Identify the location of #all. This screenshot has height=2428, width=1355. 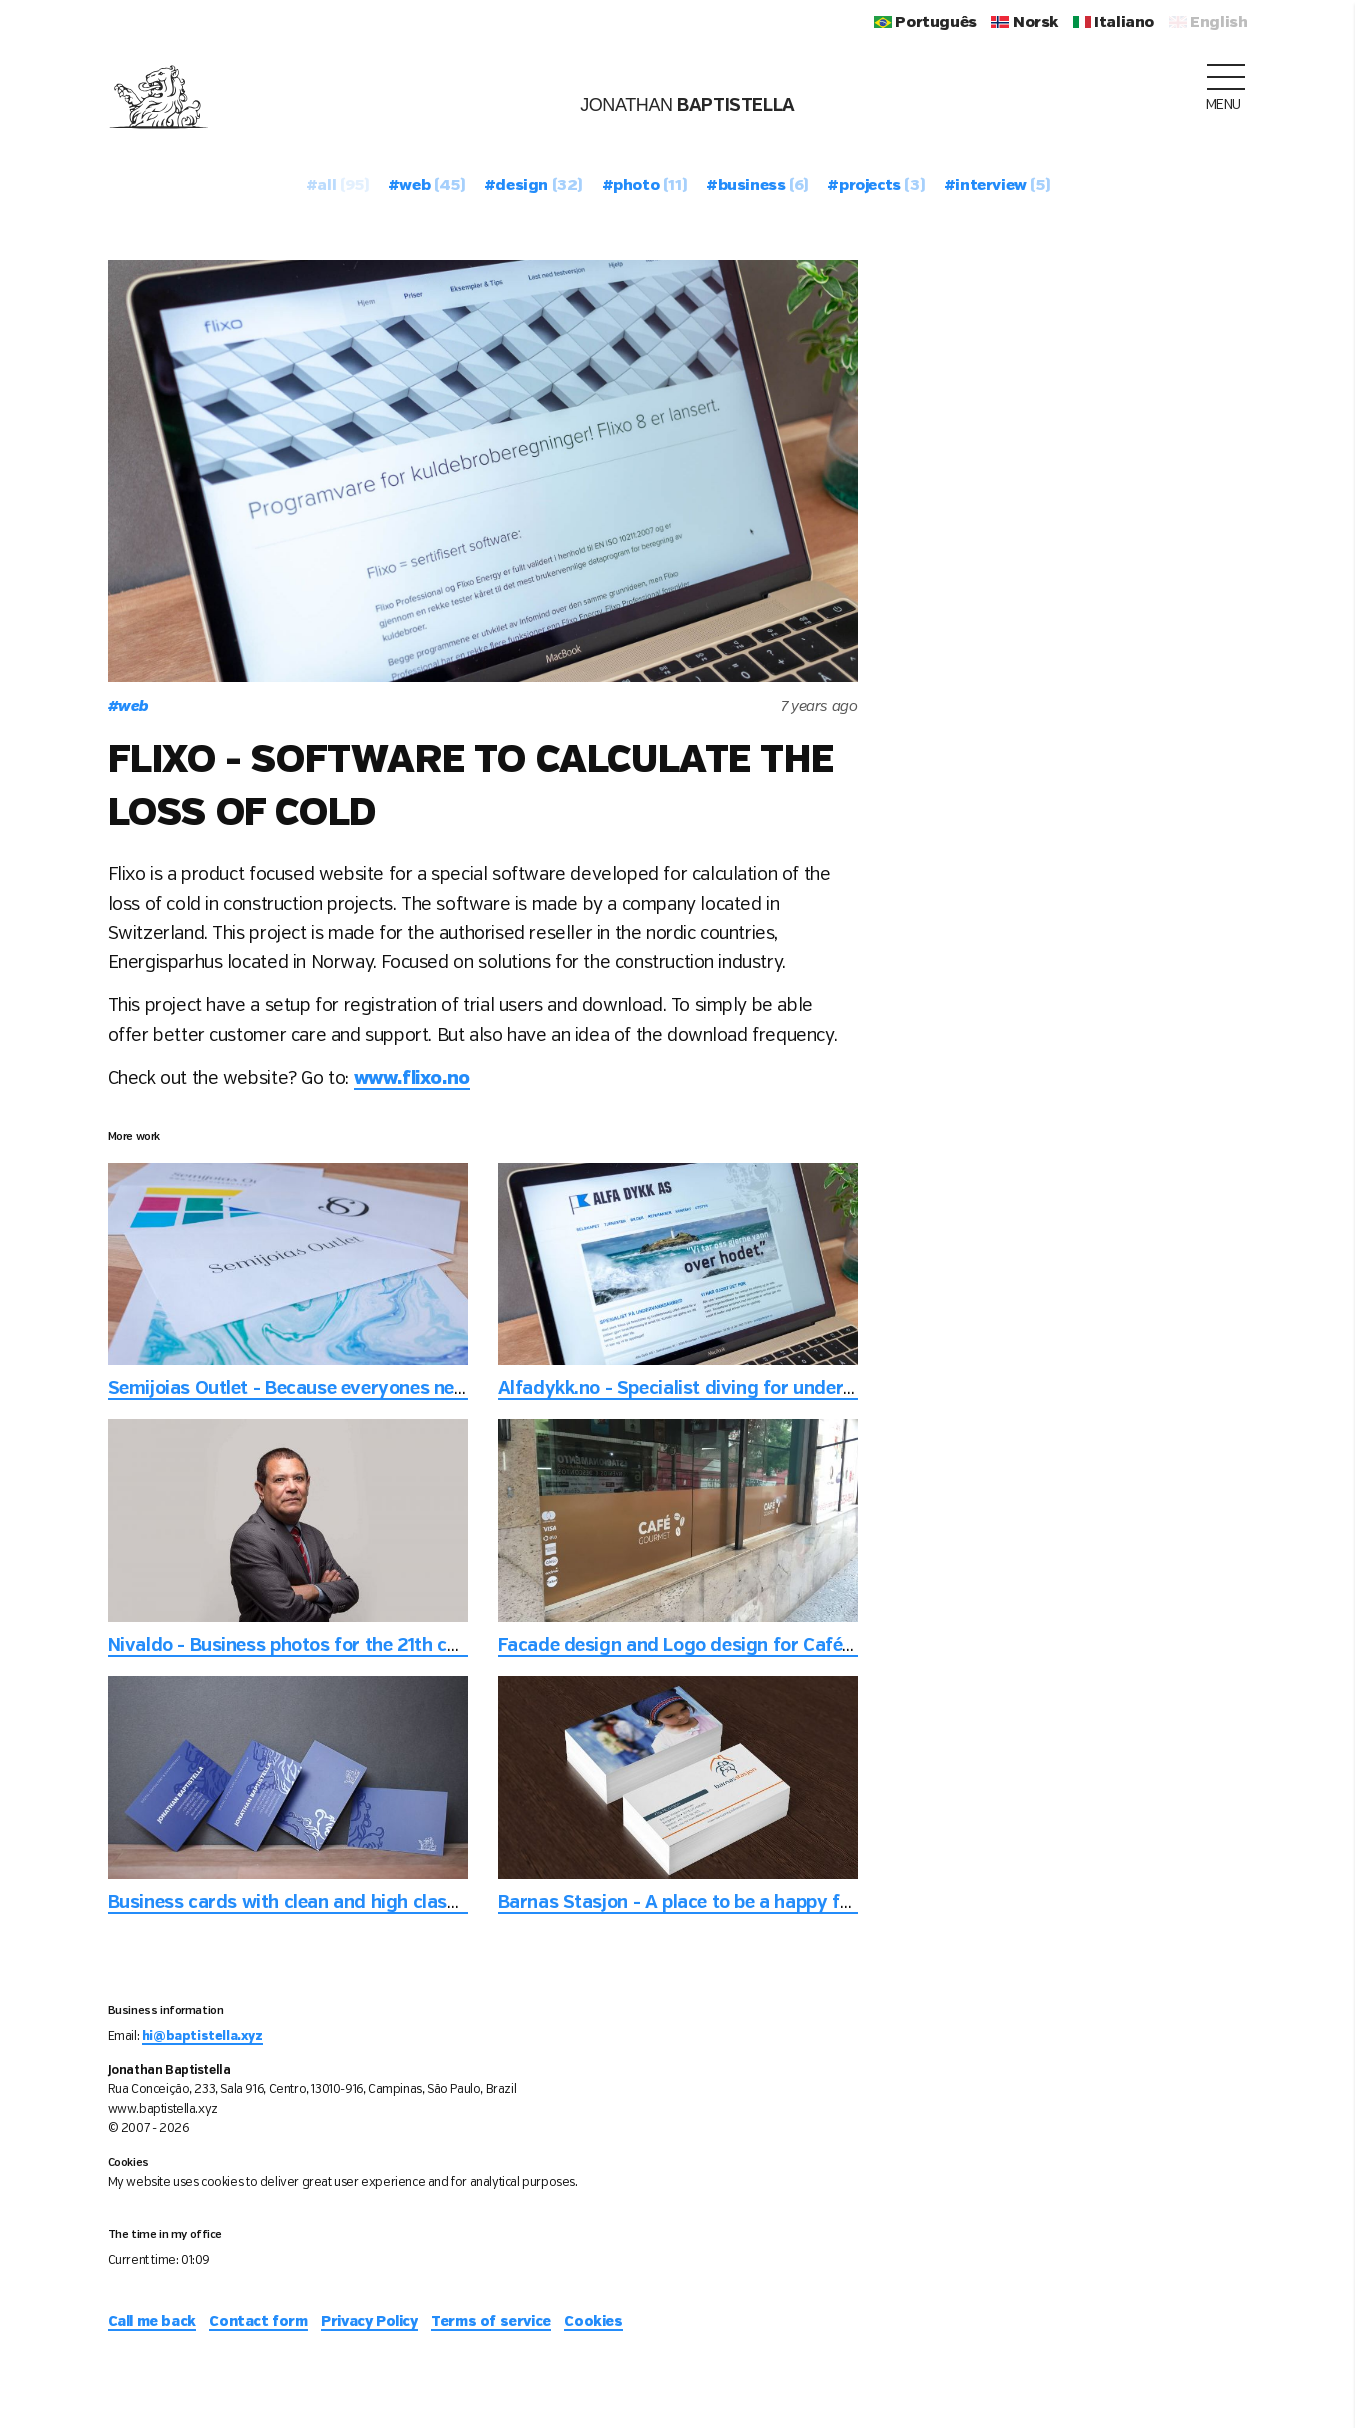
(337, 186).